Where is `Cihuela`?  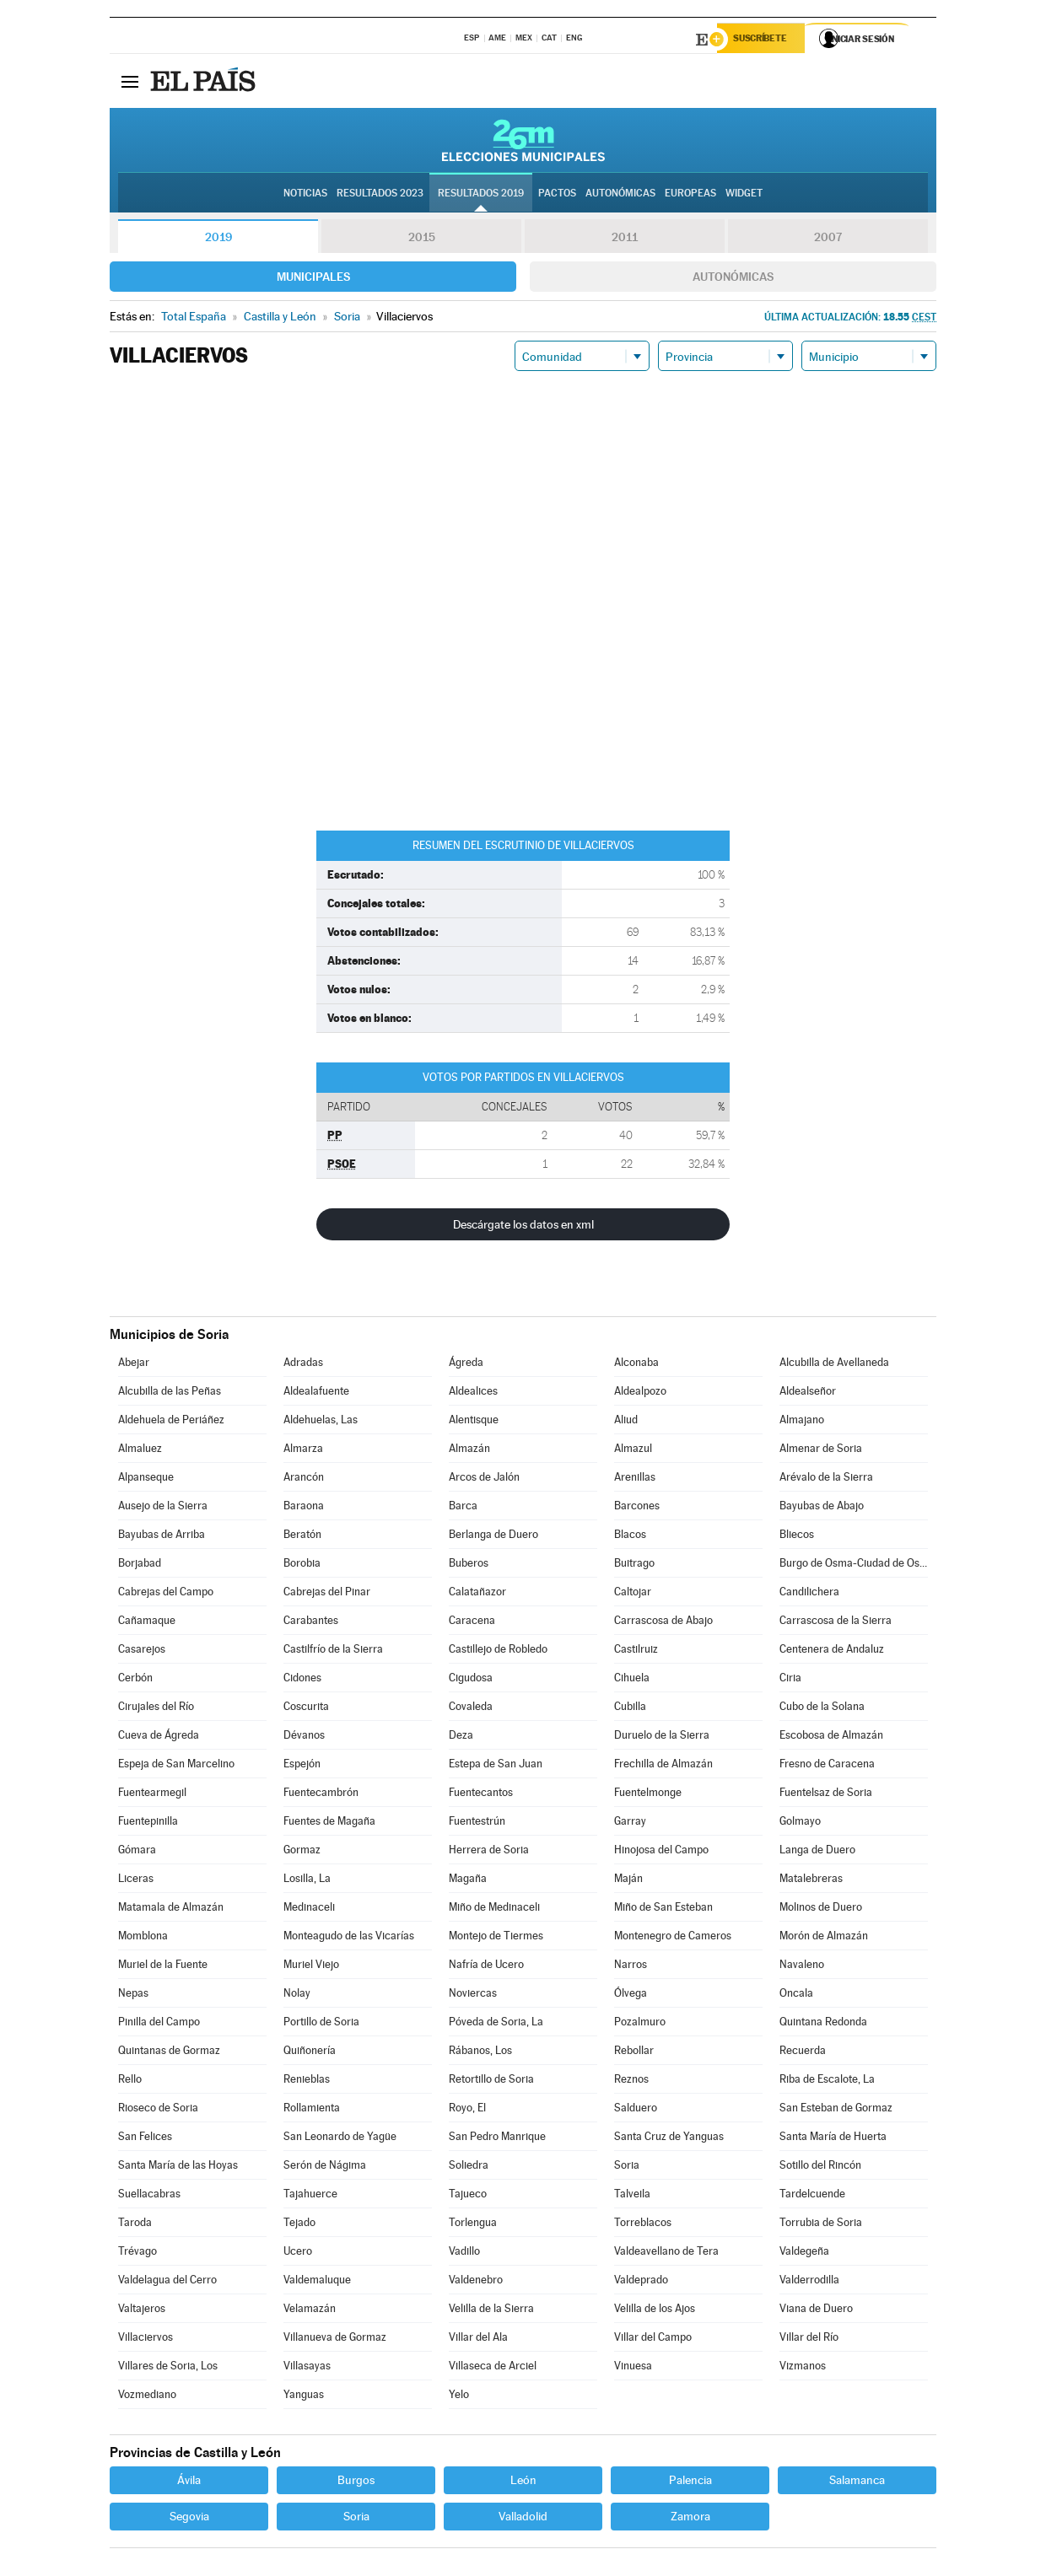
Cihuela is located at coordinates (632, 1680).